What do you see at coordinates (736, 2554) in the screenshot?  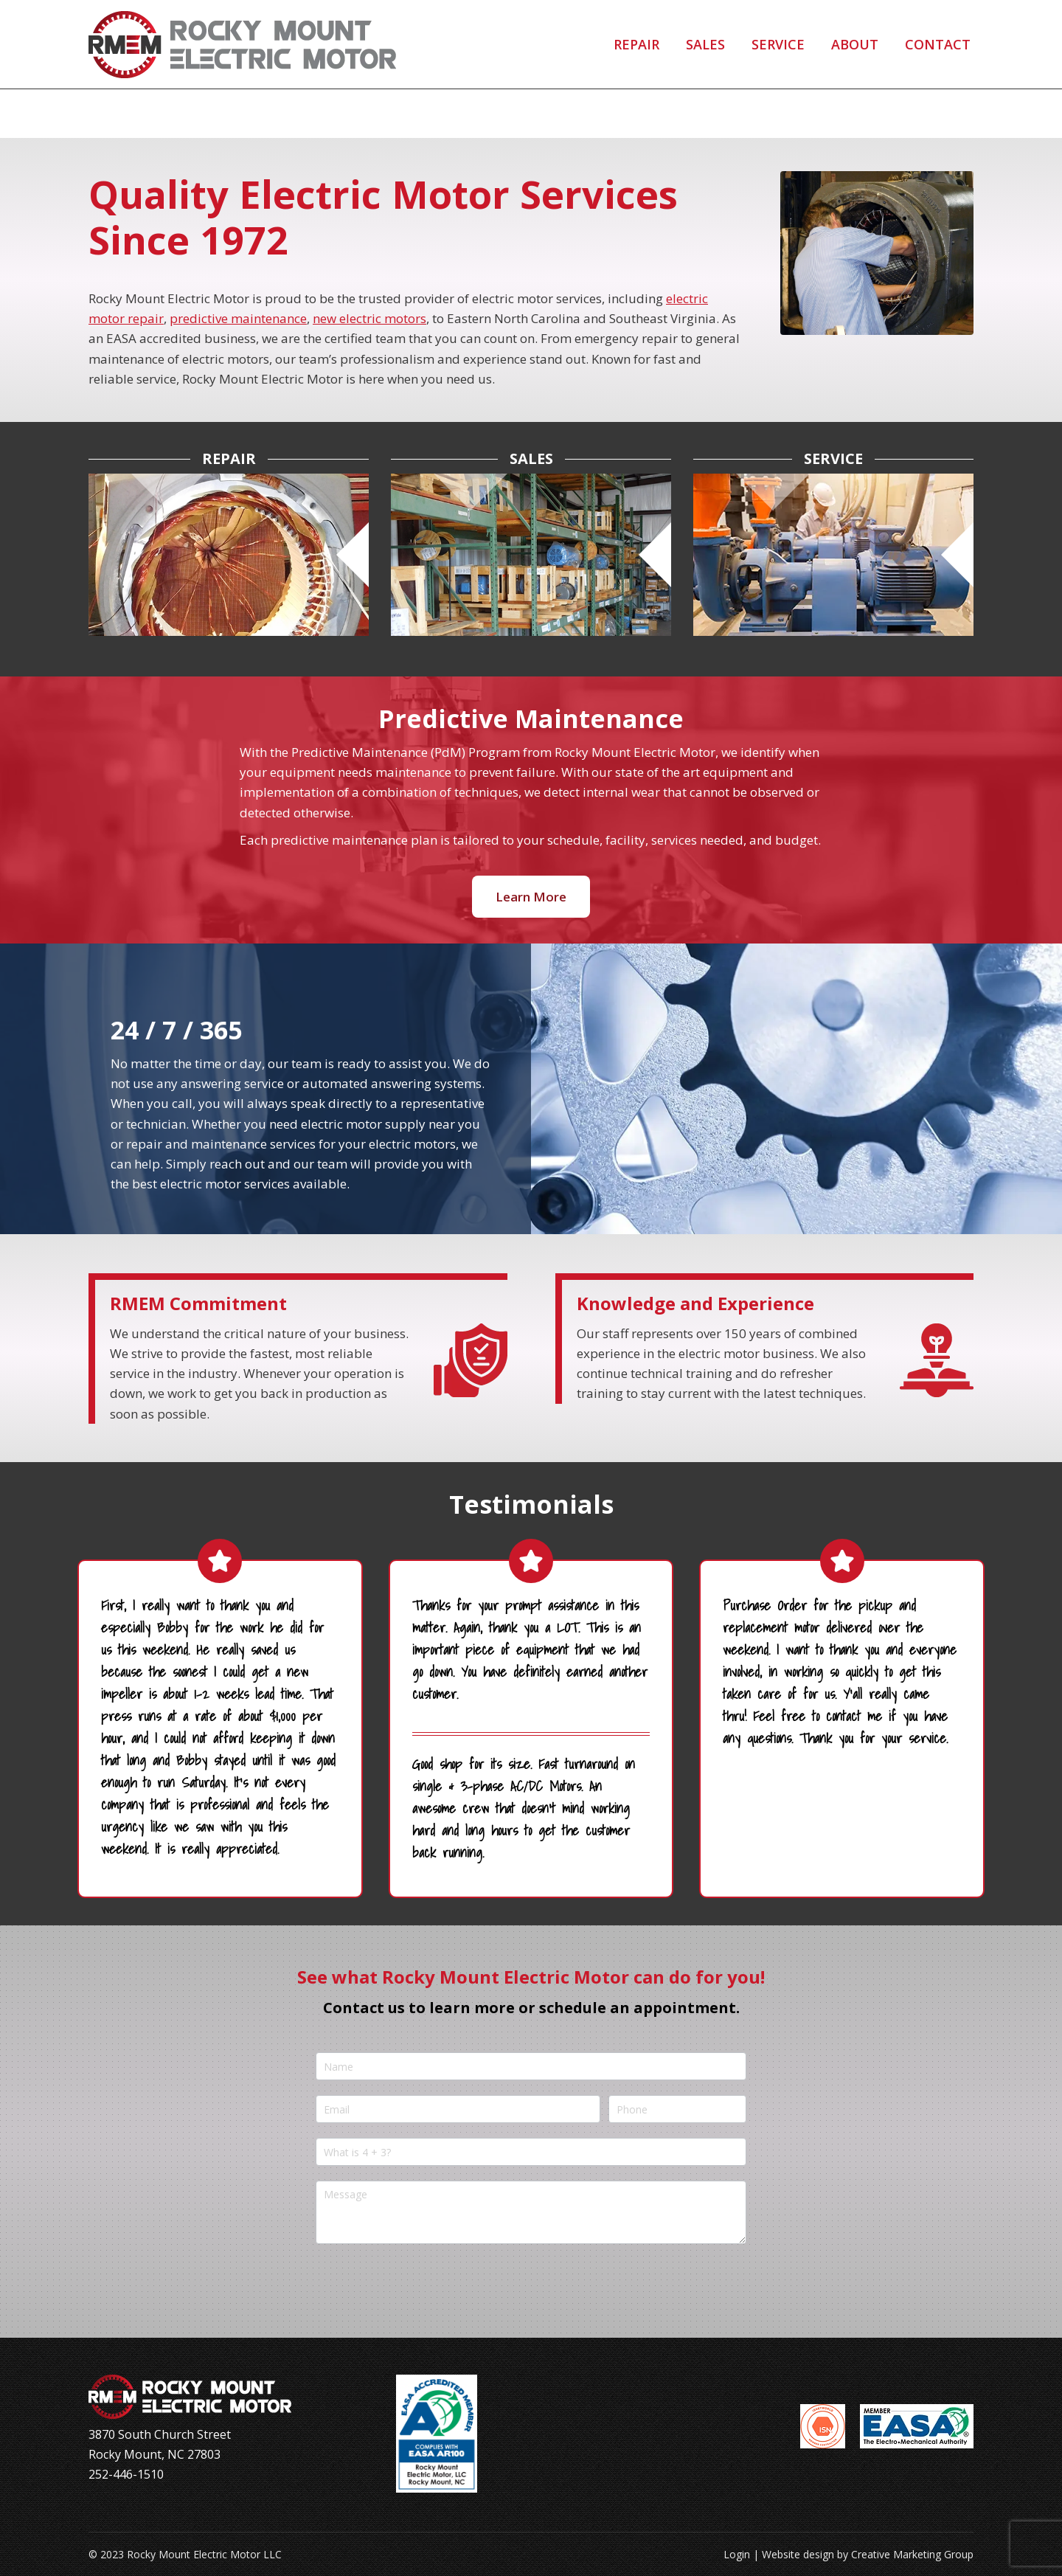 I see `Login` at bounding box center [736, 2554].